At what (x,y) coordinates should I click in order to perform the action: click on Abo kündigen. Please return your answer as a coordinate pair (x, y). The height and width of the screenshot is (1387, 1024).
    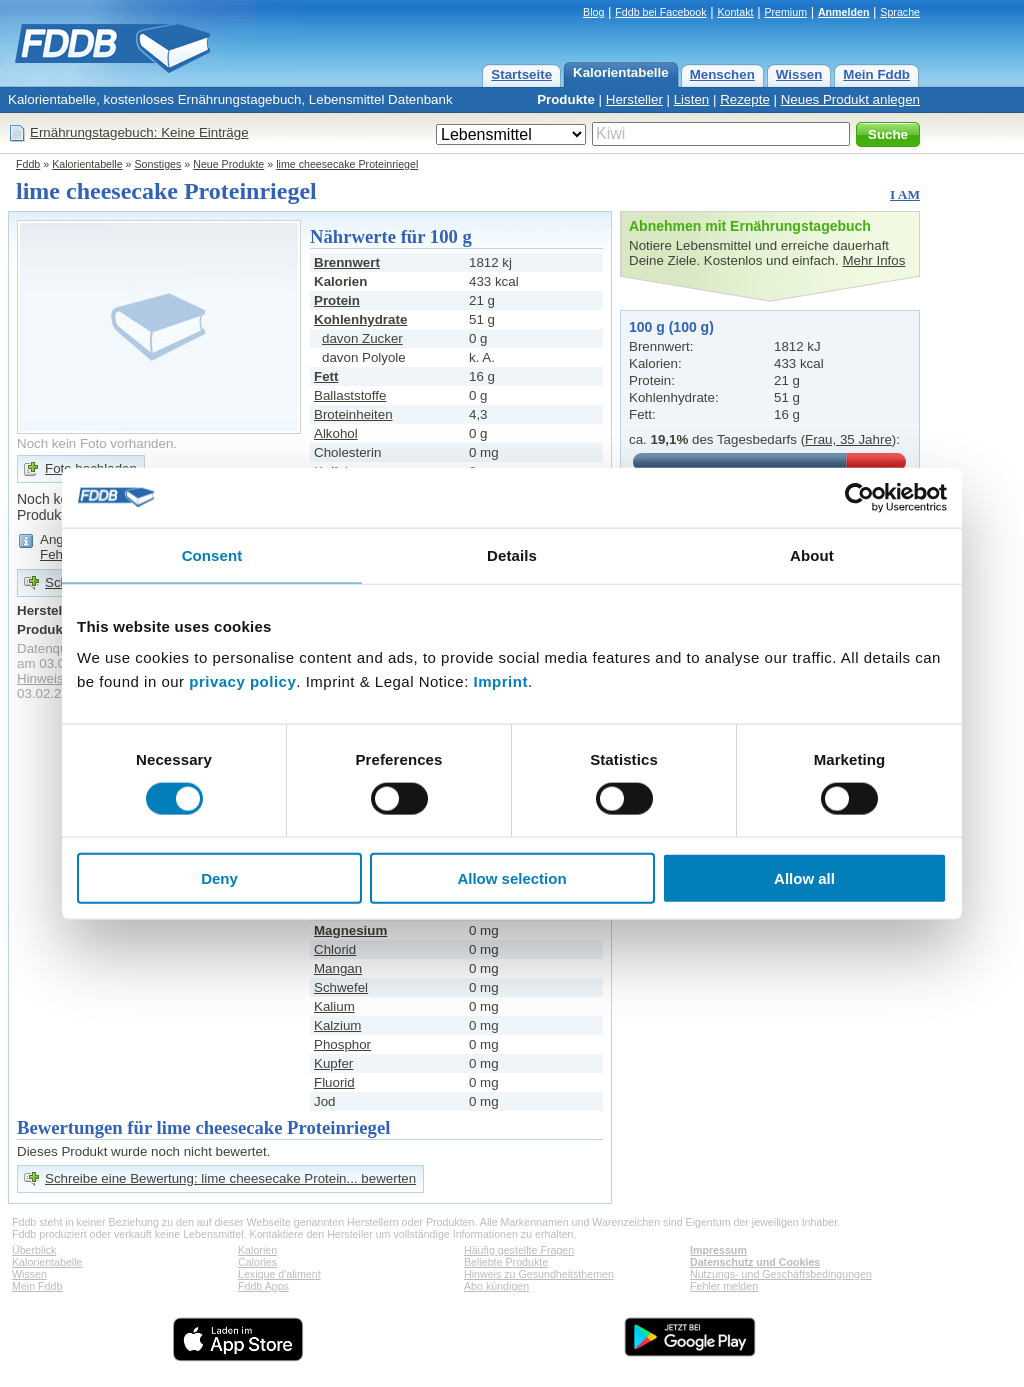
    Looking at the image, I should click on (496, 1286).